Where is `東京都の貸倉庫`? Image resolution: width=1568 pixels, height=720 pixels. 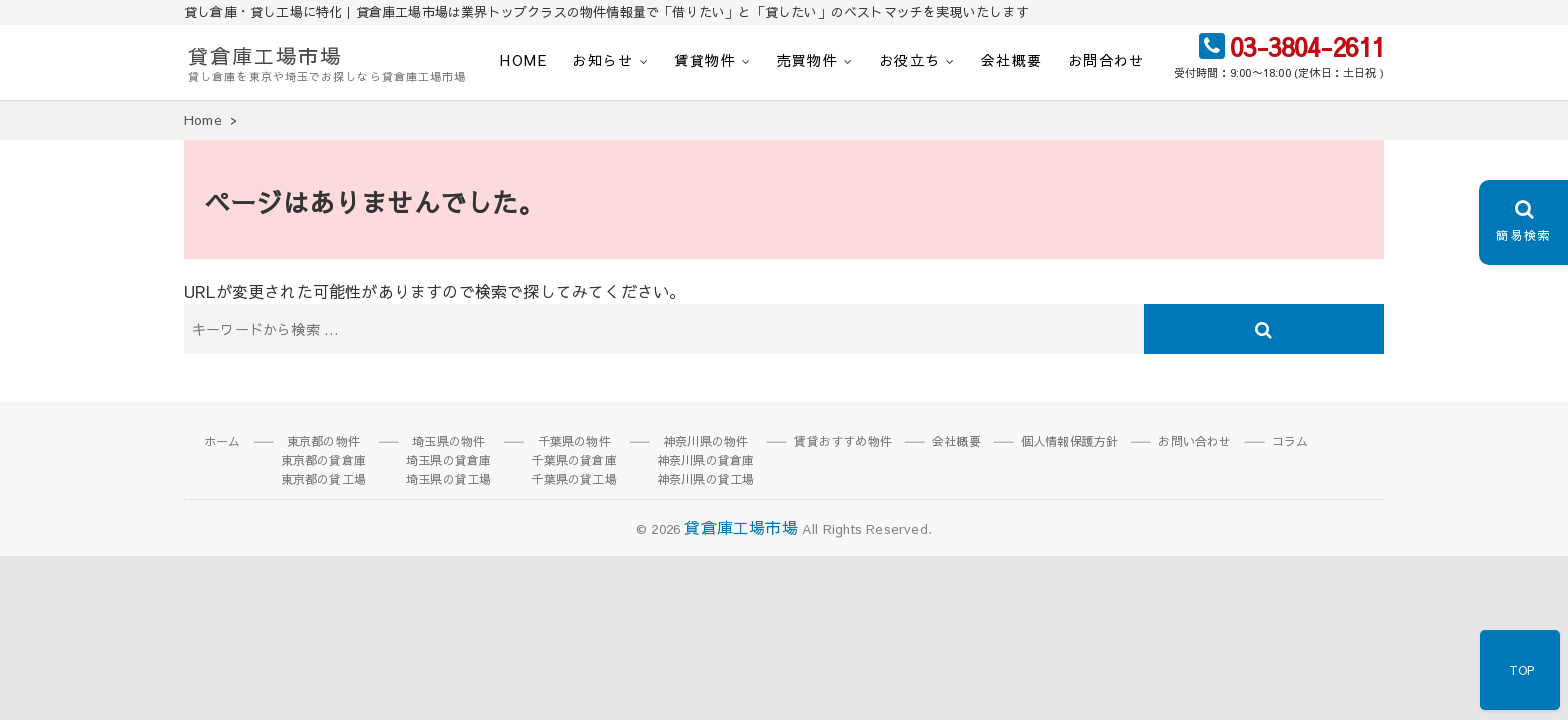
東京都の貸倉庫 is located at coordinates (323, 460).